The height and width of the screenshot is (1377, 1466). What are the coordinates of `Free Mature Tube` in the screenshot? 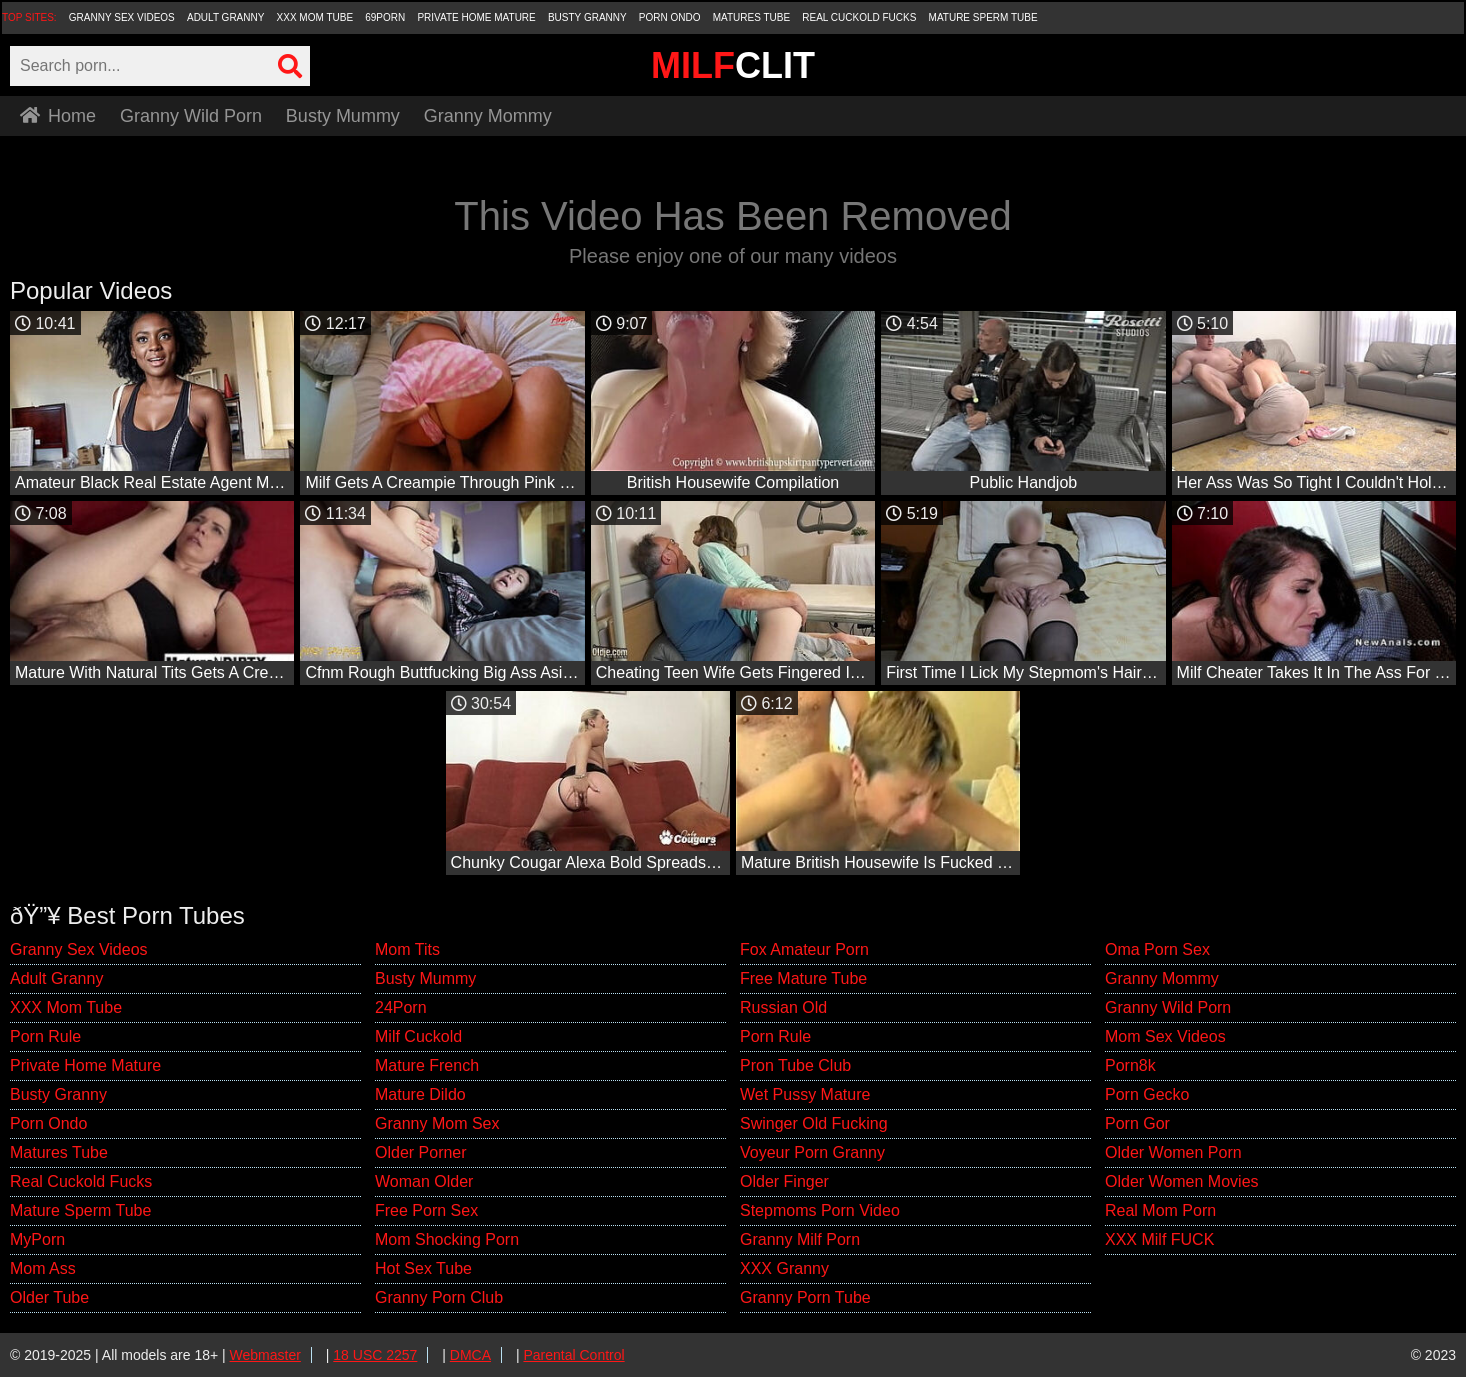 It's located at (803, 978).